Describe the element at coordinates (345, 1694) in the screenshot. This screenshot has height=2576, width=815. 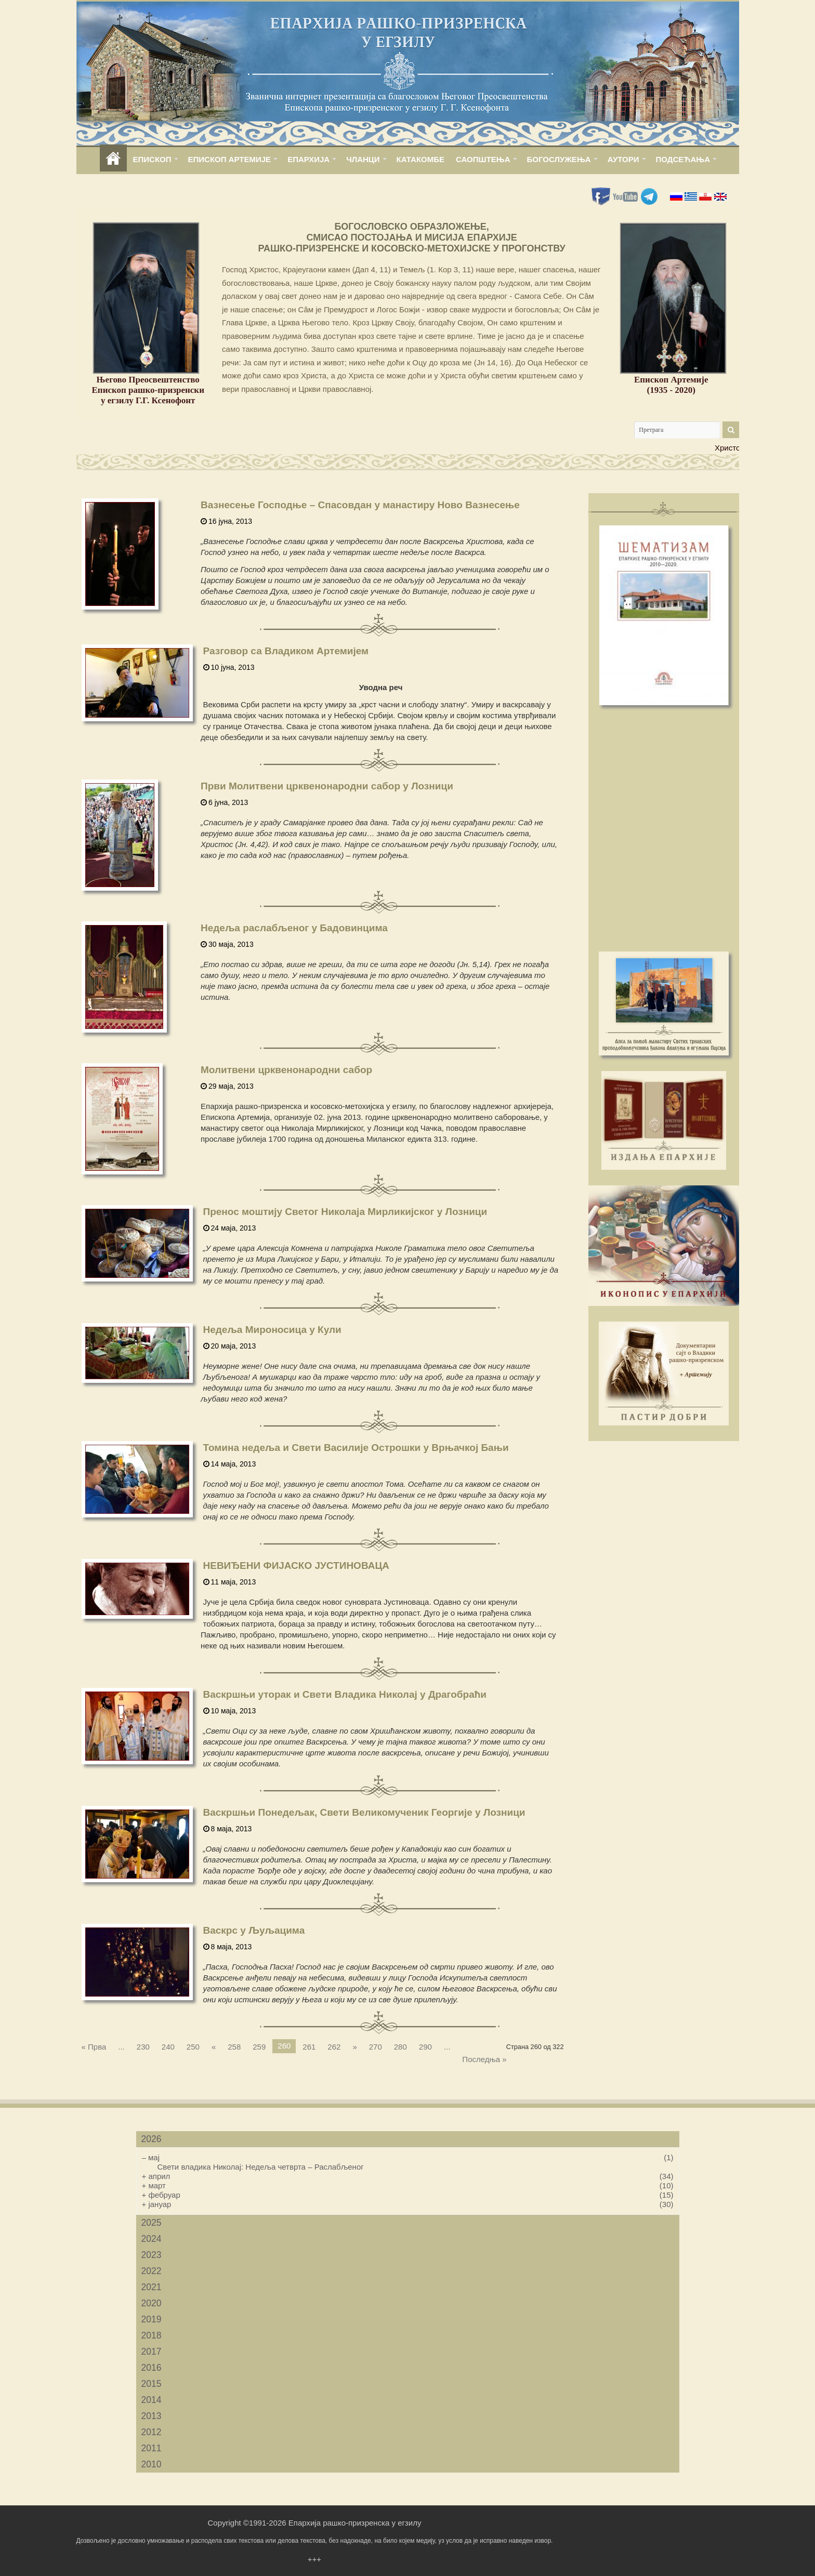
I see `Васкршњи уторак и Свети Владика Николај у Драгобраћи` at that location.